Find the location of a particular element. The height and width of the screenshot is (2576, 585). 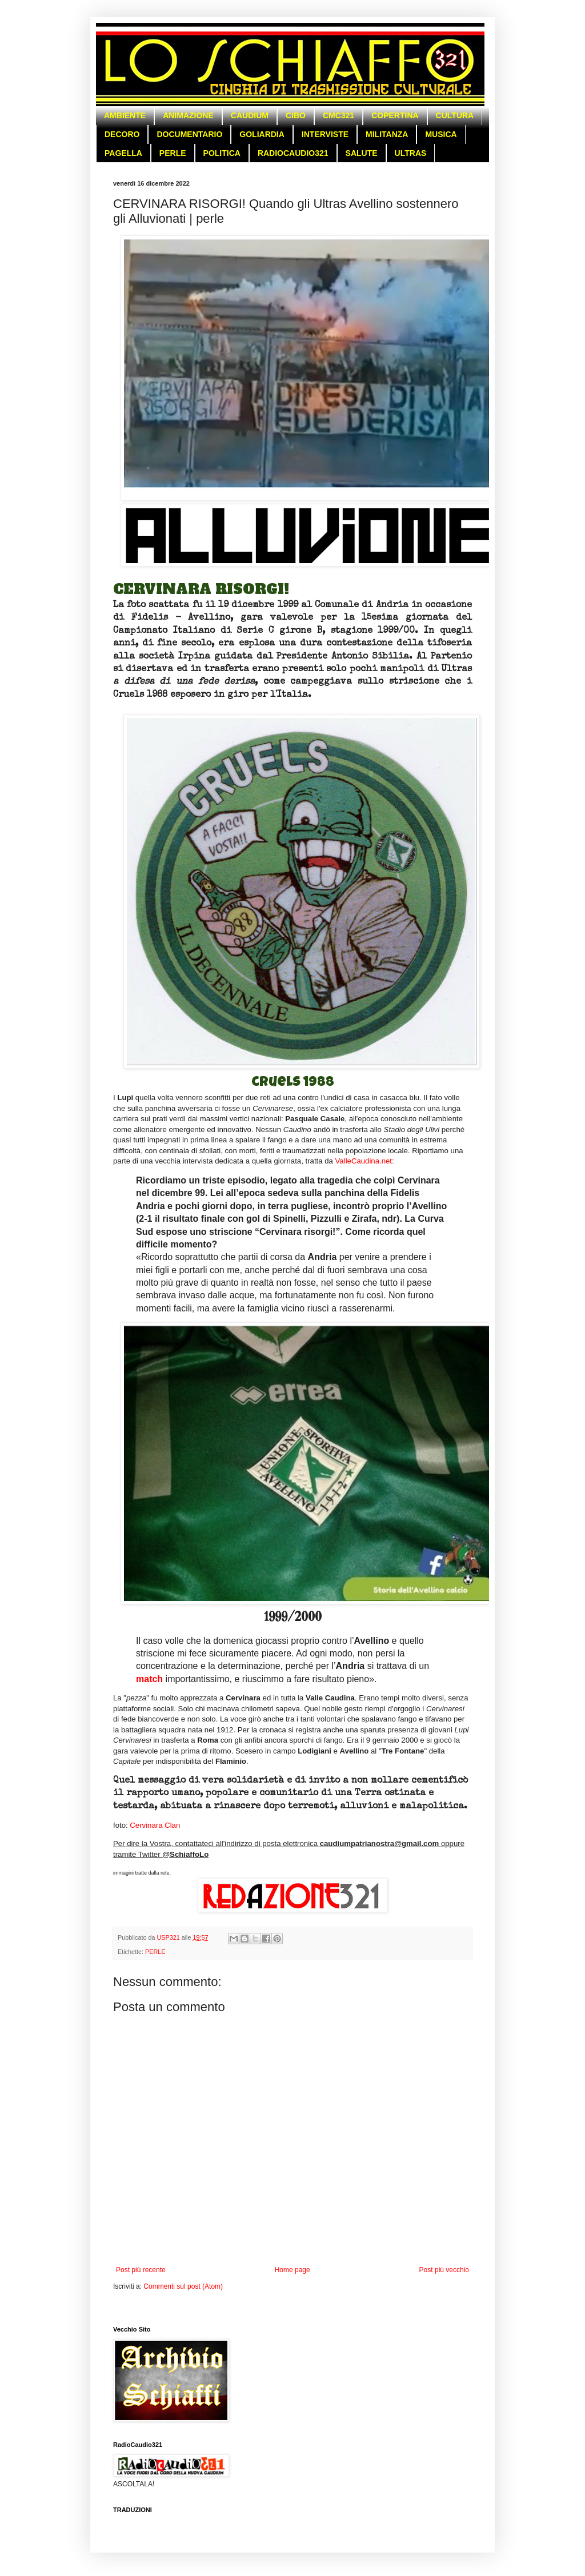

CULTURA is located at coordinates (455, 115).